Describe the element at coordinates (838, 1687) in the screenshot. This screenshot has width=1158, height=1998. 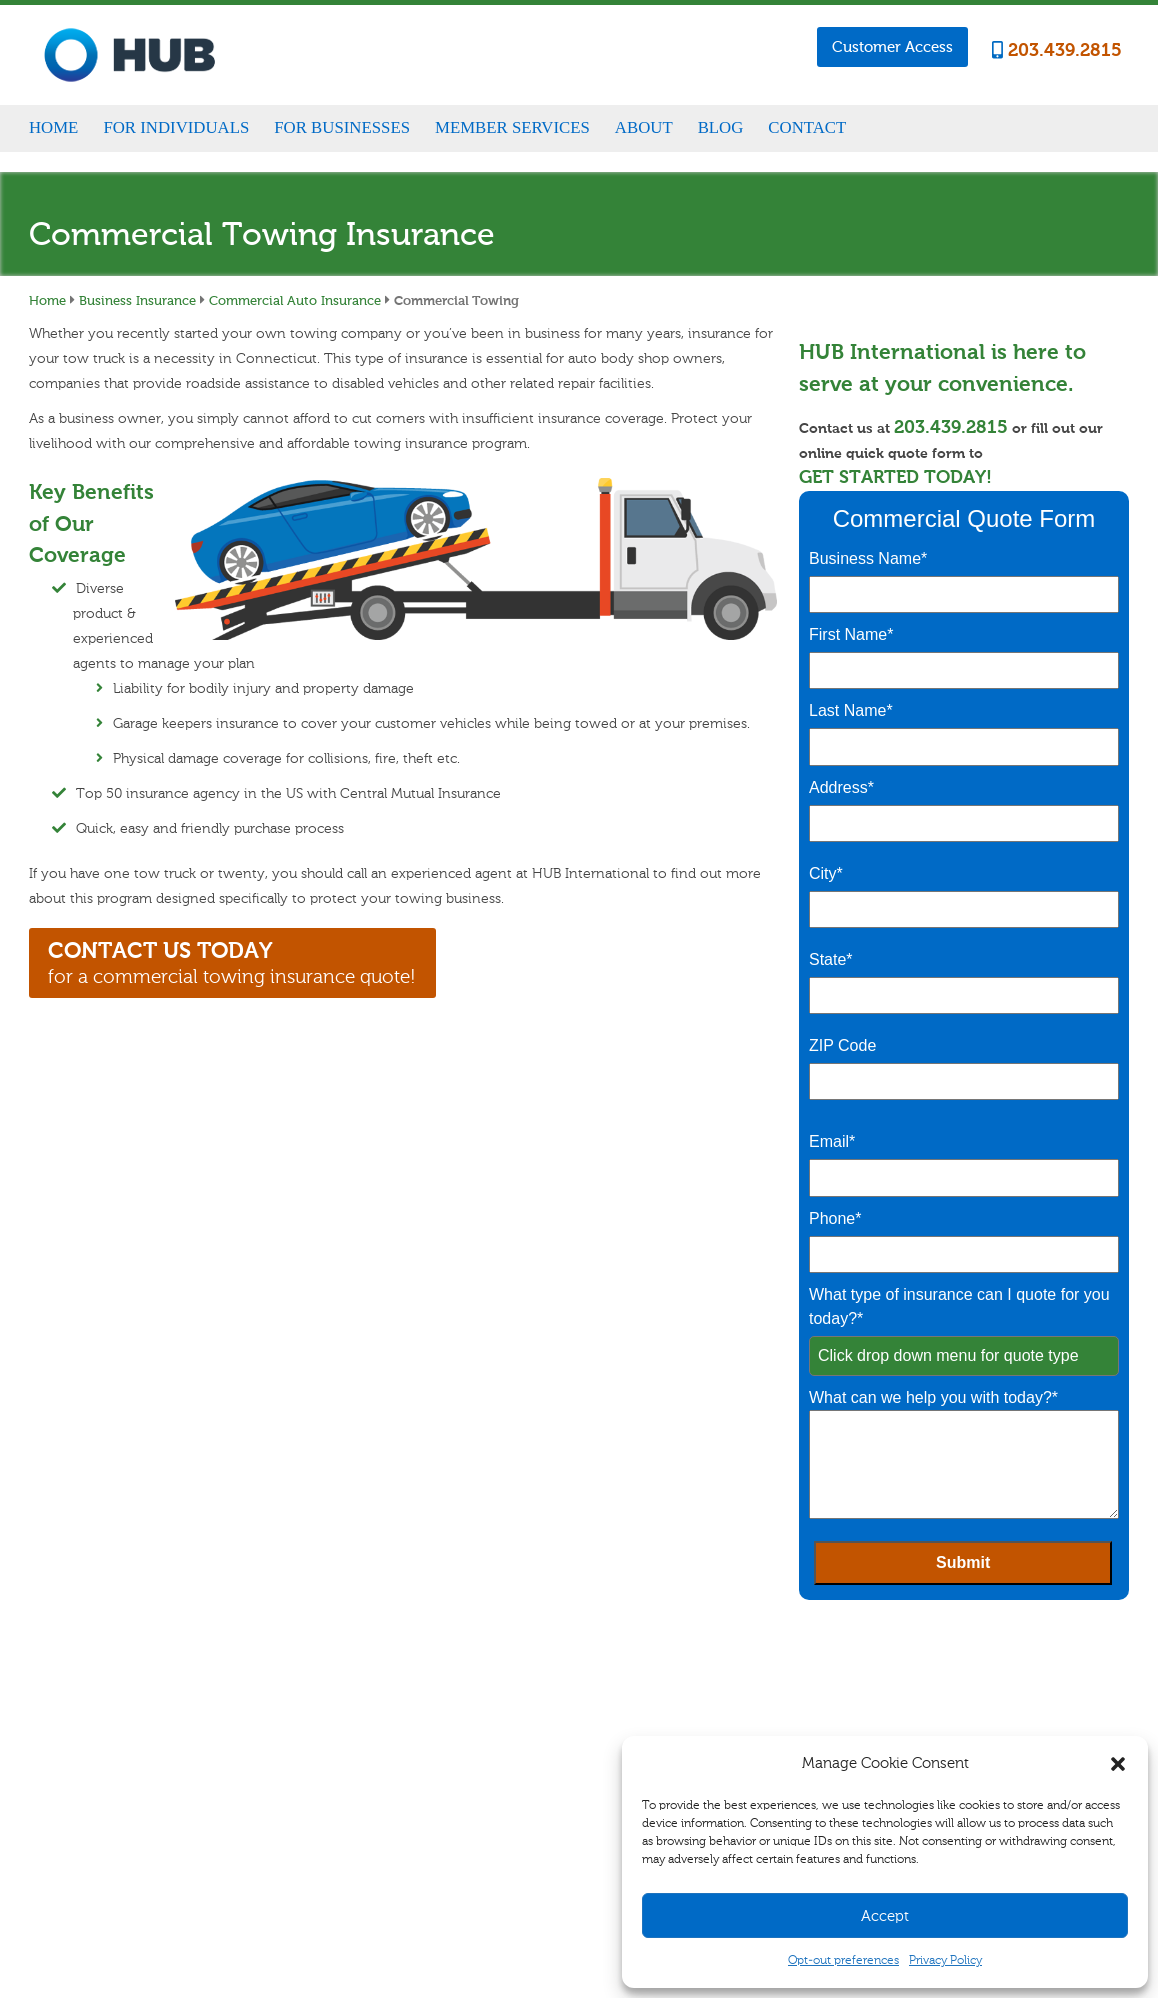
I see `Career Opportunities` at that location.